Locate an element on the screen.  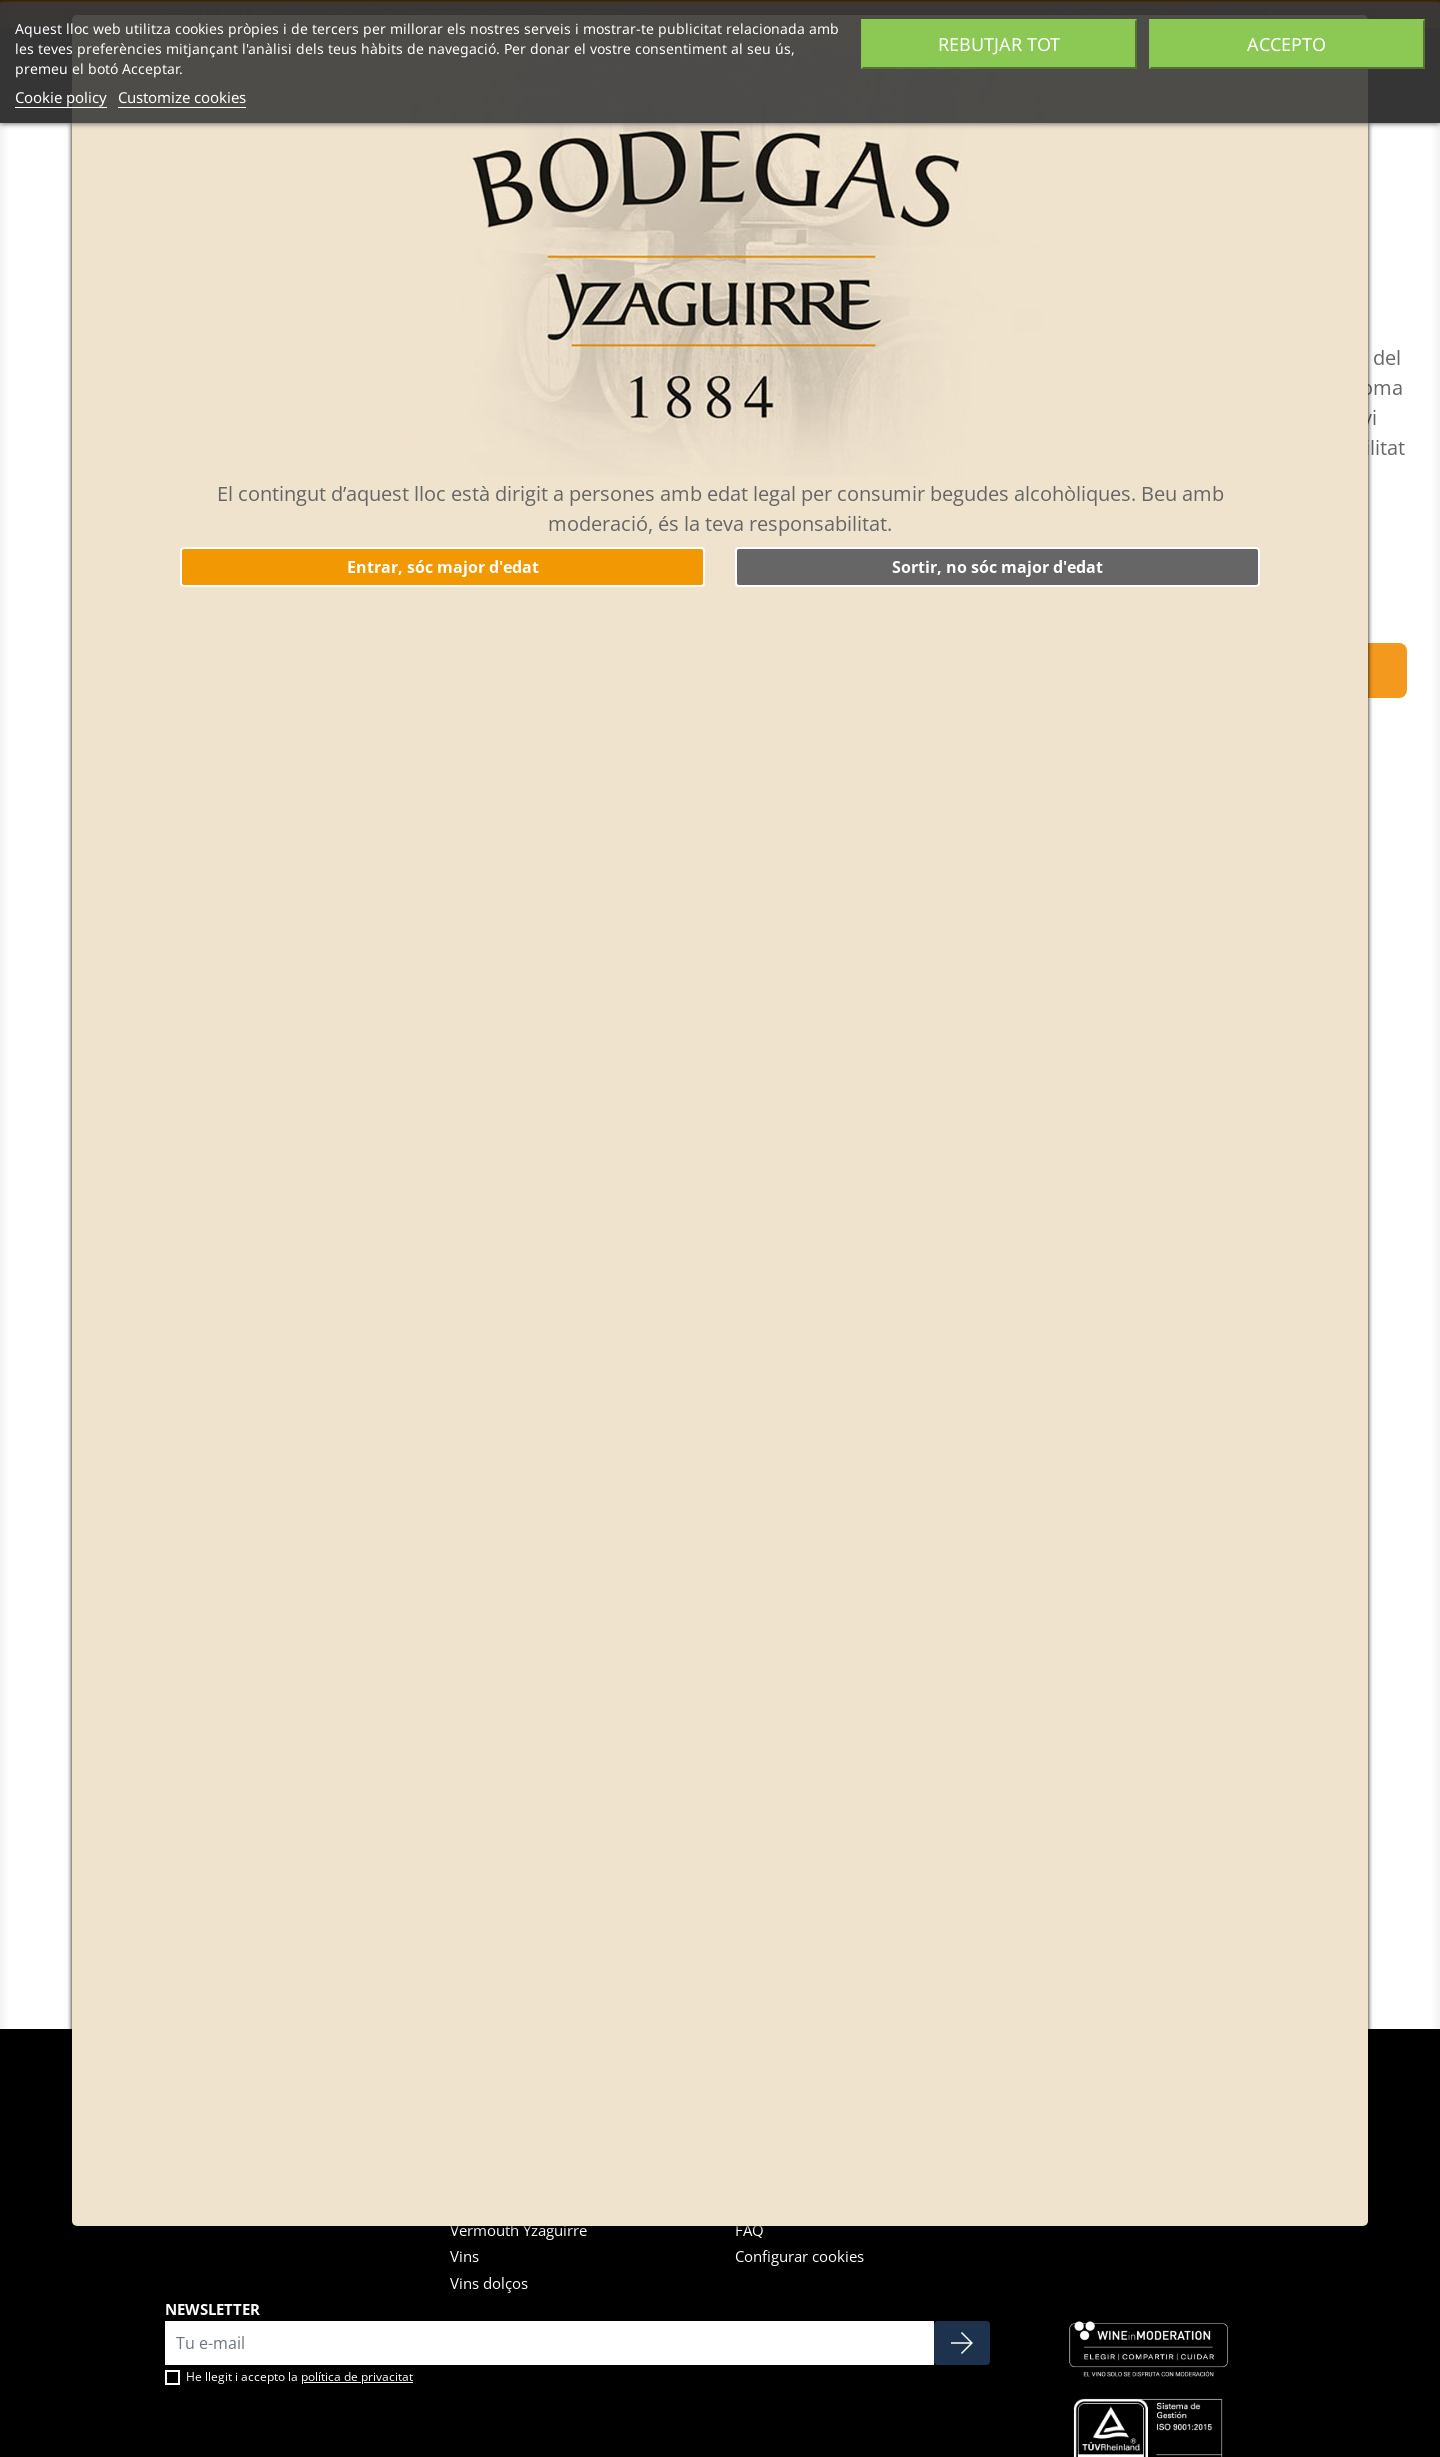
Vins dolços is located at coordinates (489, 2283).